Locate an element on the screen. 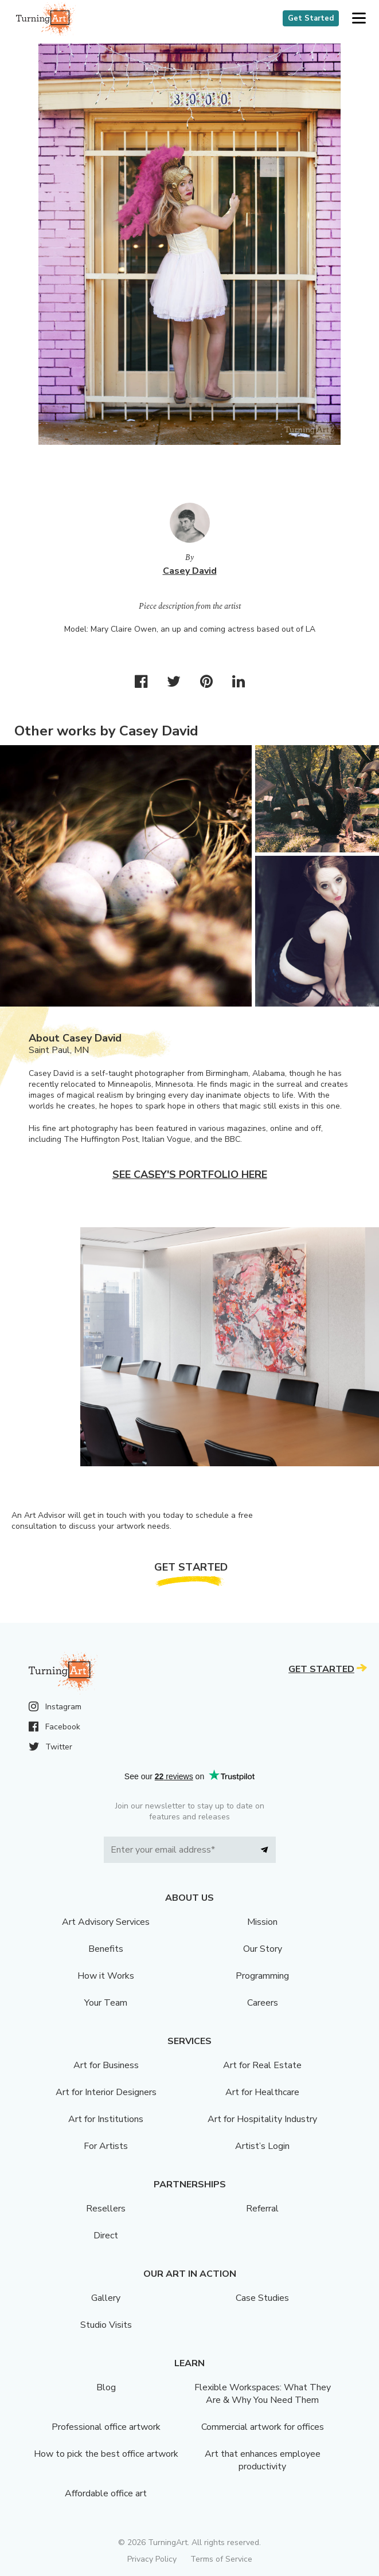 The height and width of the screenshot is (2576, 379). Art for Real Estate is located at coordinates (262, 2065).